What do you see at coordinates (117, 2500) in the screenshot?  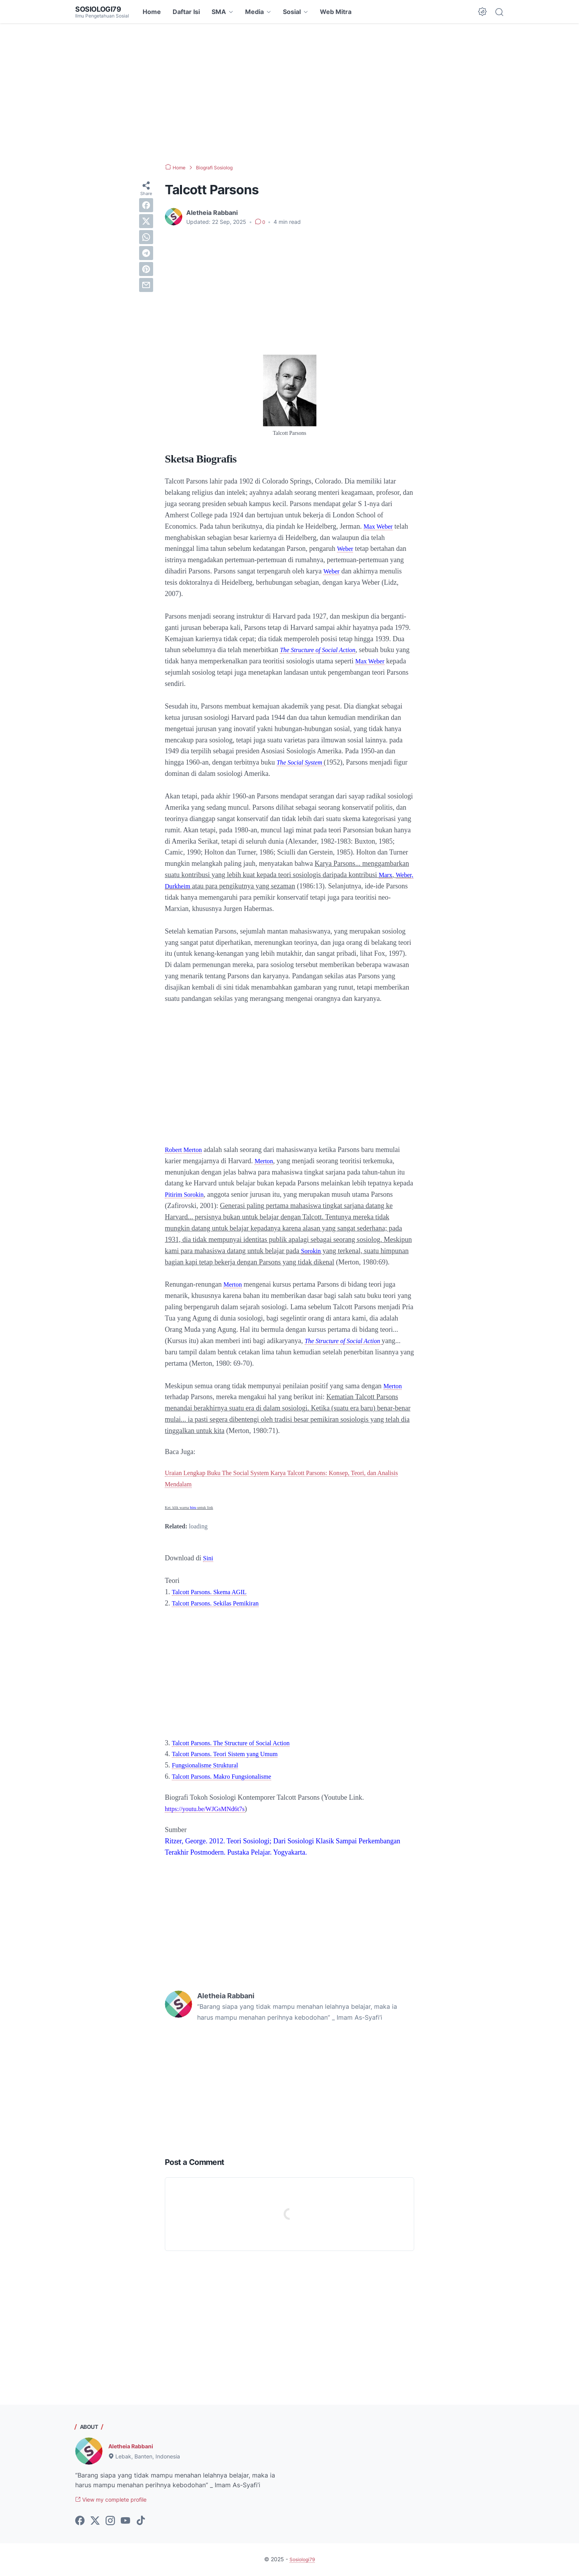 I see `View my complete profile` at bounding box center [117, 2500].